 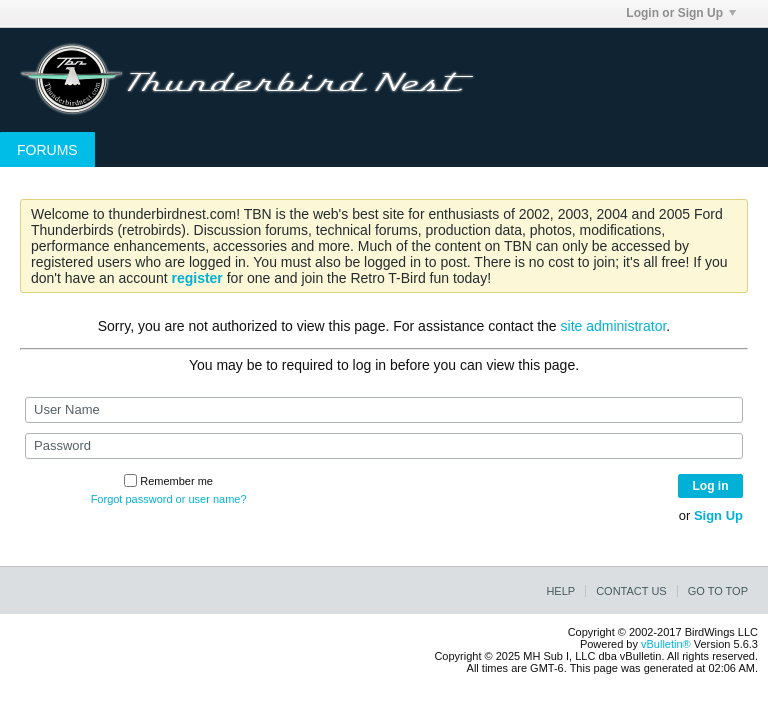 What do you see at coordinates (718, 515) in the screenshot?
I see `Sign Up` at bounding box center [718, 515].